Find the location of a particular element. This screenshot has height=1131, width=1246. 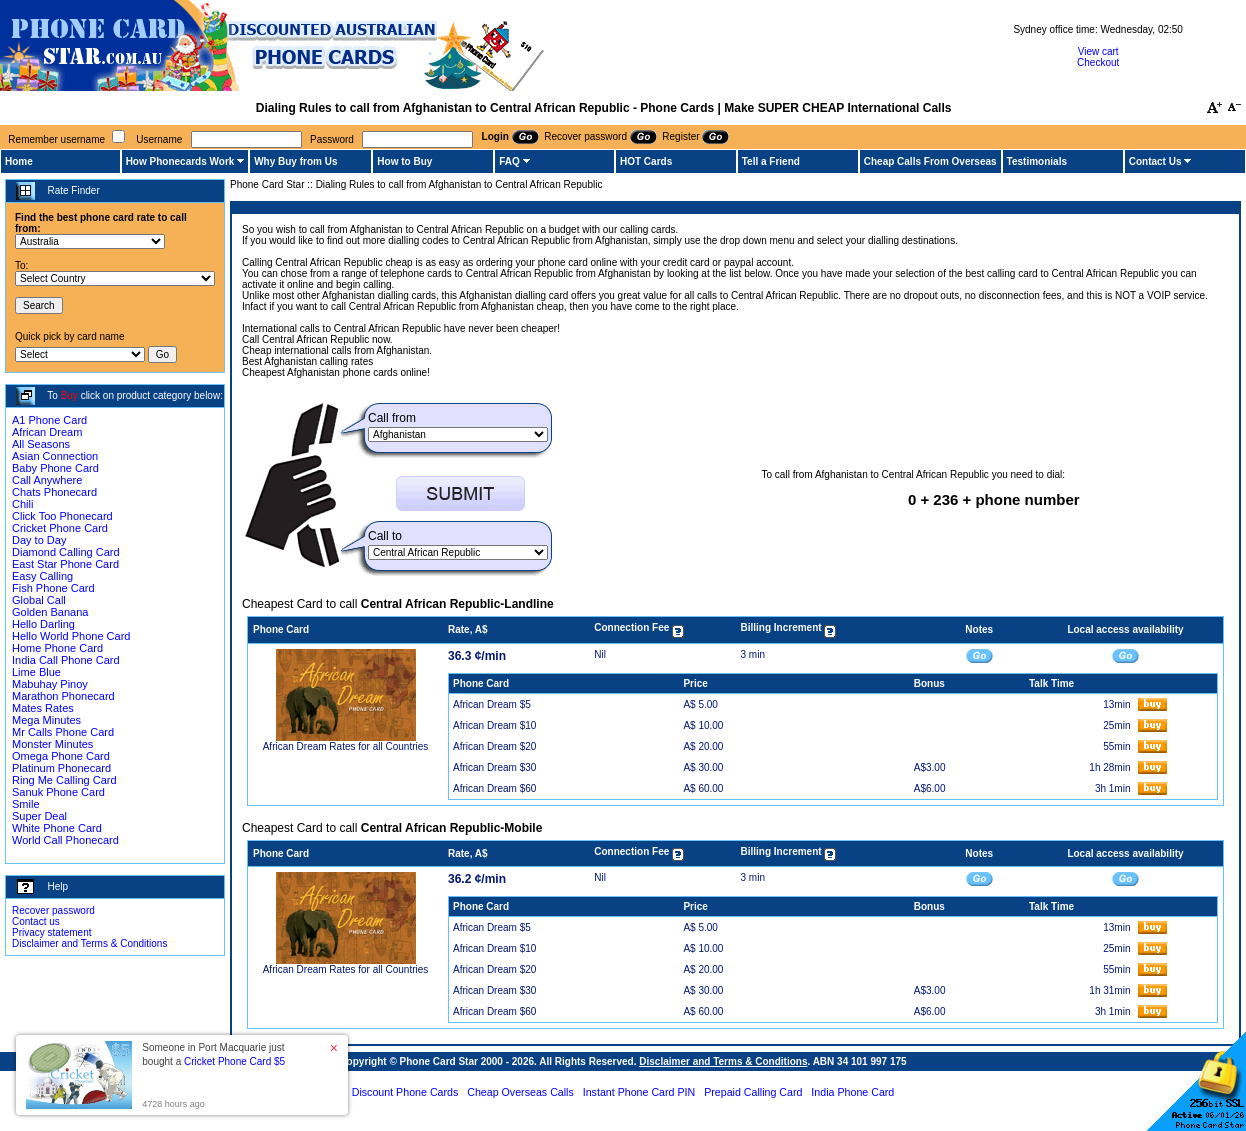

Hello Darling is located at coordinates (43, 624).